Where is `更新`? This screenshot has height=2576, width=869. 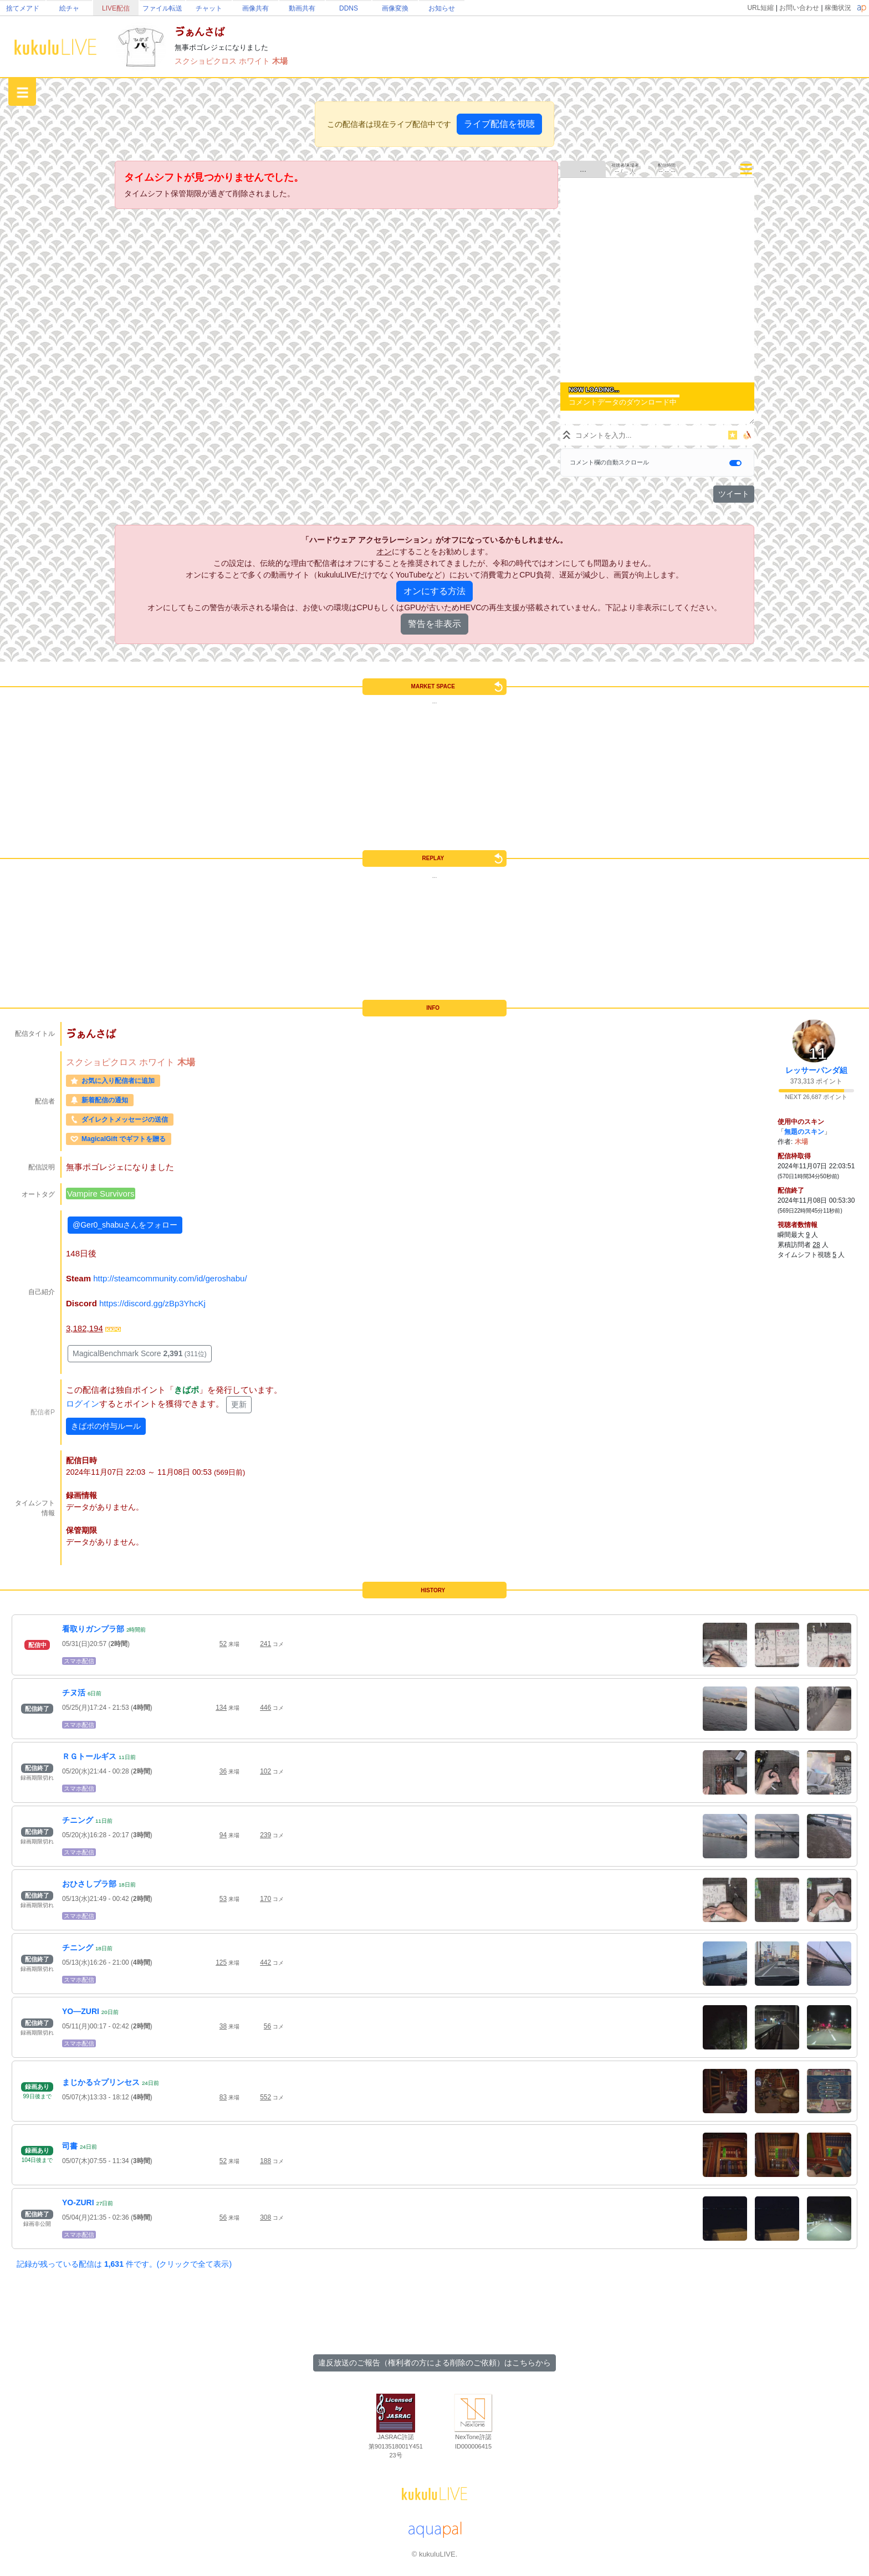
更新 is located at coordinates (239, 1404).